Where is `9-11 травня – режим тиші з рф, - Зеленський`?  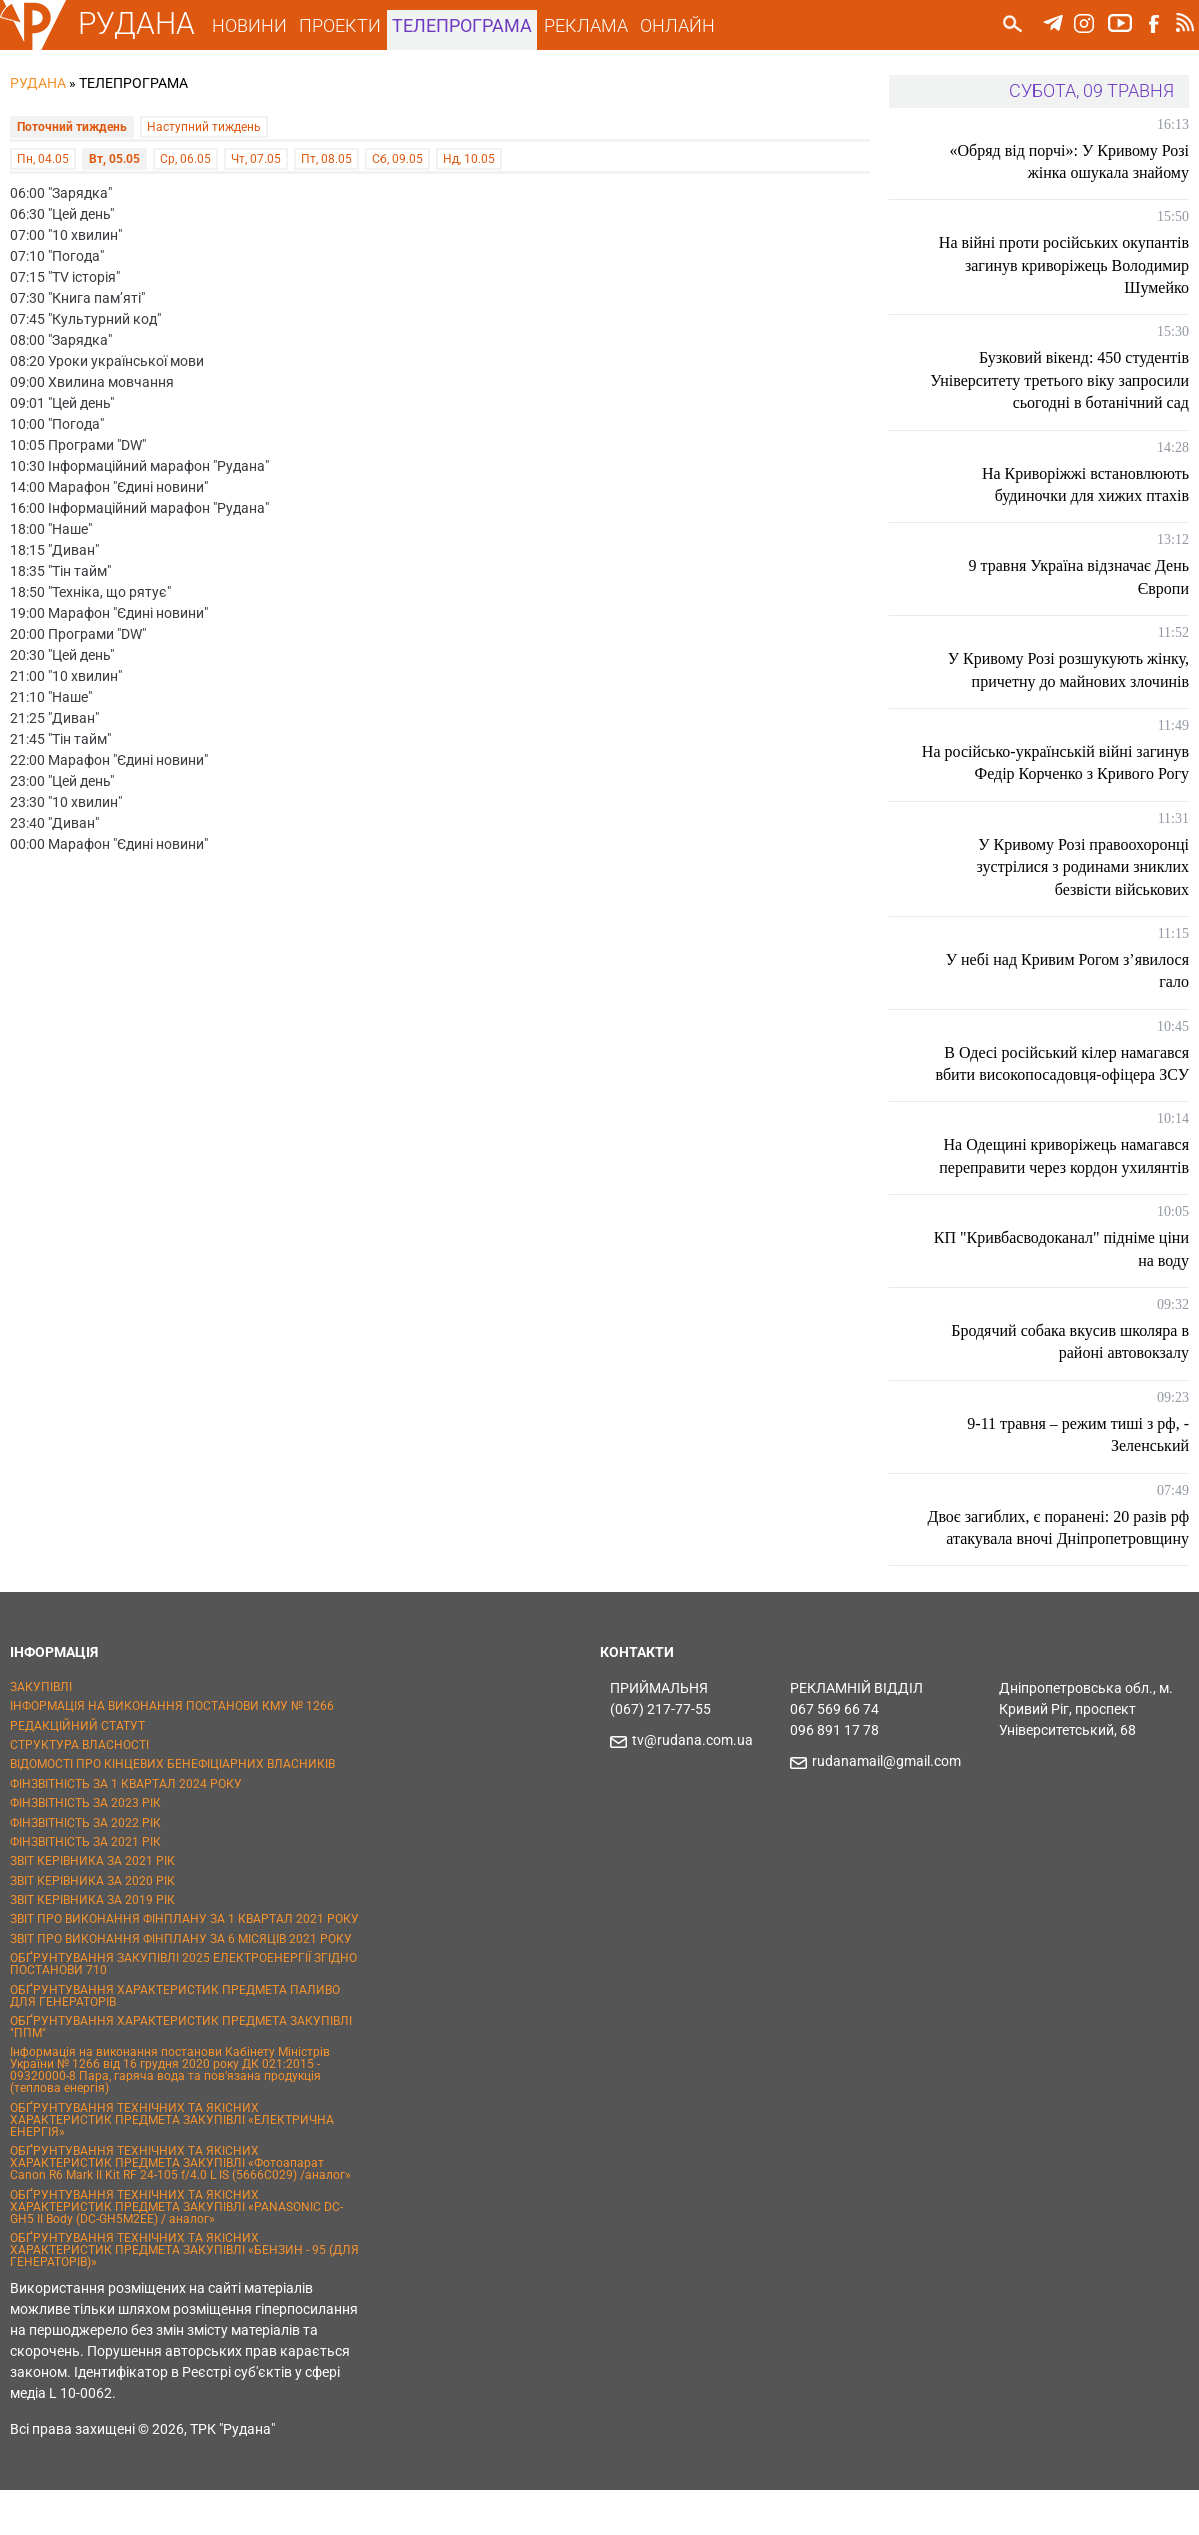 9-11 травня – режим тиші з рф, - Зеленський is located at coordinates (1078, 1456).